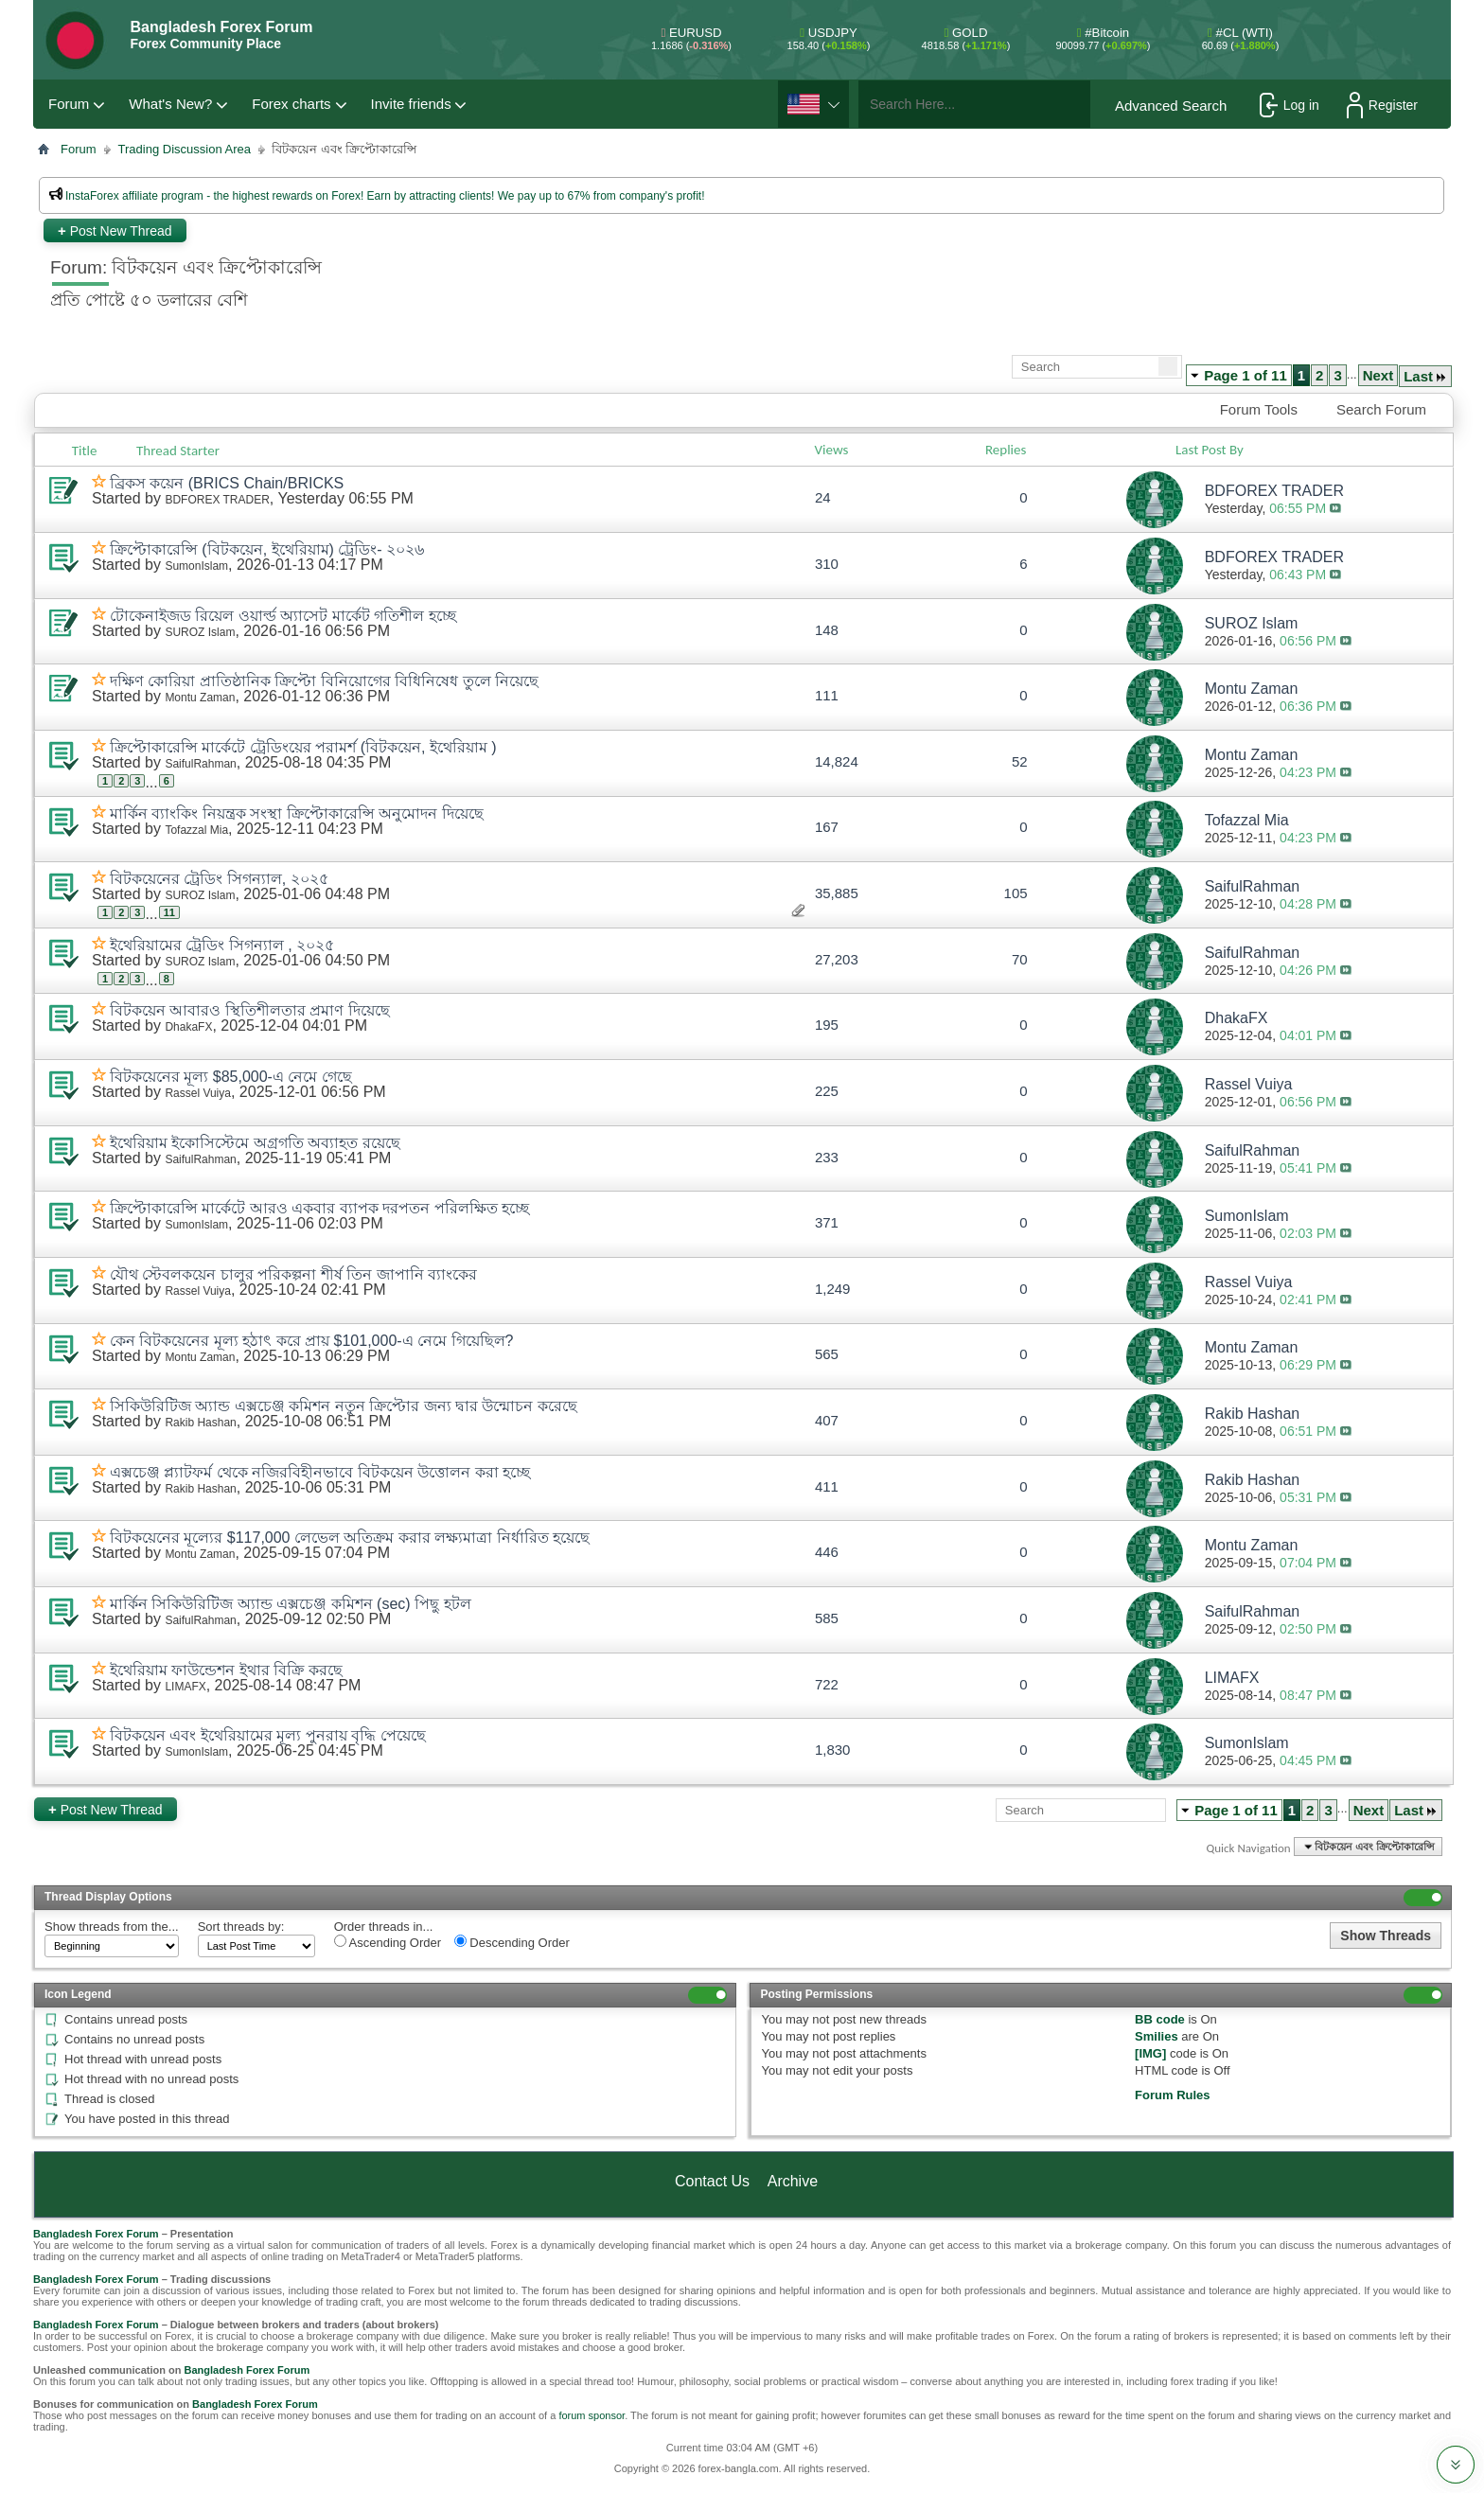 Image resolution: width=1484 pixels, height=2493 pixels. Describe the element at coordinates (169, 912) in the screenshot. I see `11` at that location.